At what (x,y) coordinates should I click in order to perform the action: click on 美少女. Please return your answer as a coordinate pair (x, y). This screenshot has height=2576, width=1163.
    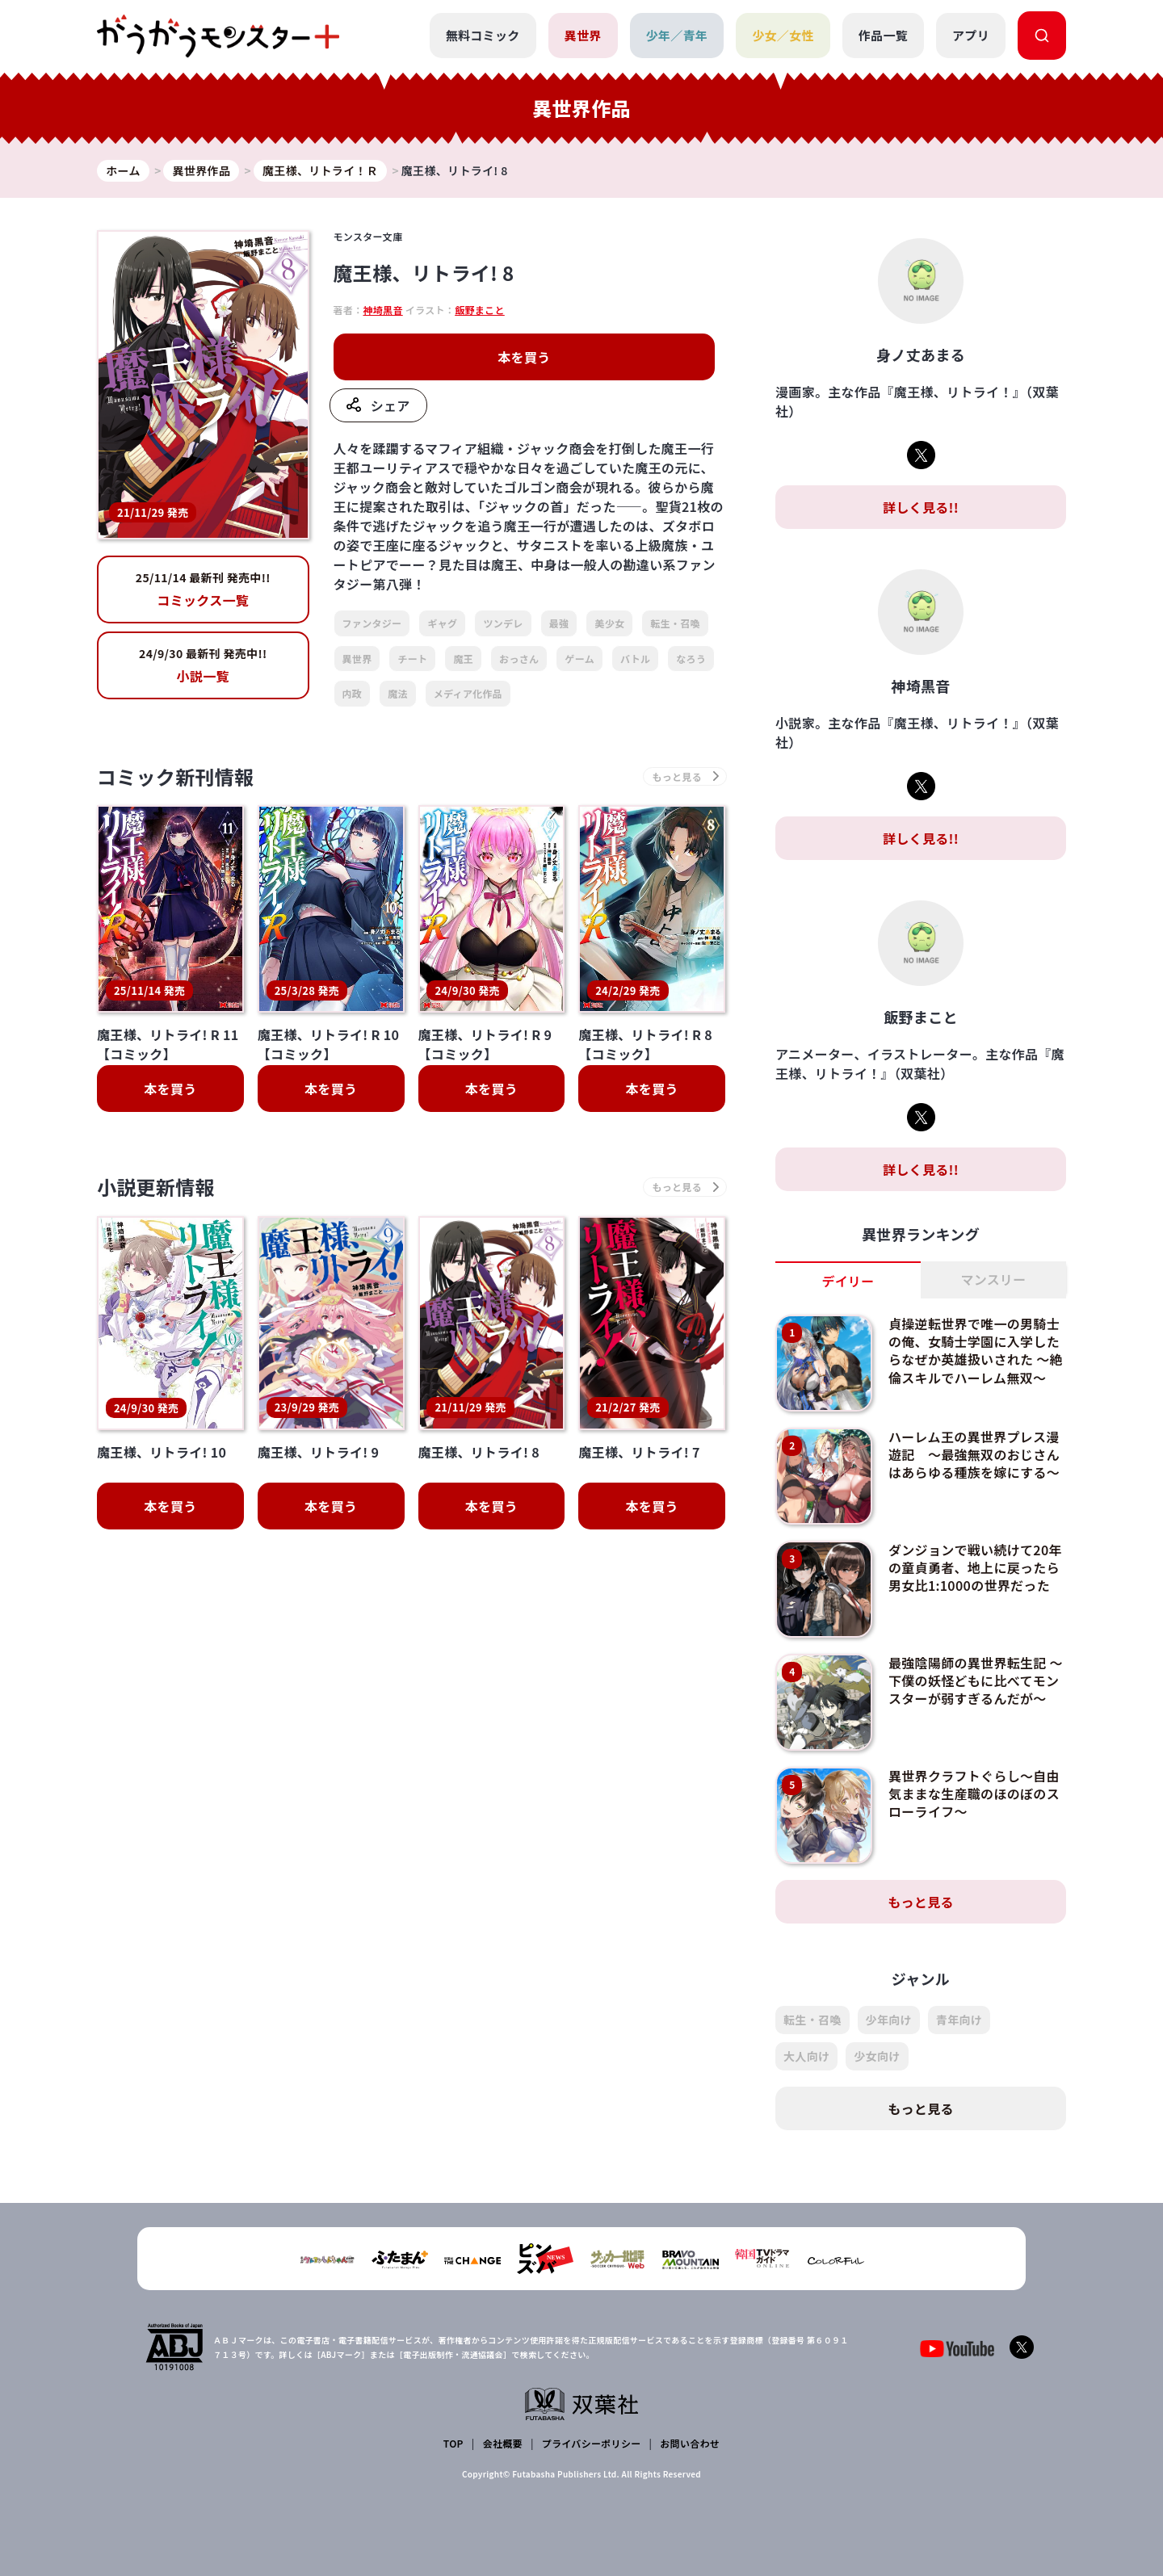
    Looking at the image, I should click on (609, 623).